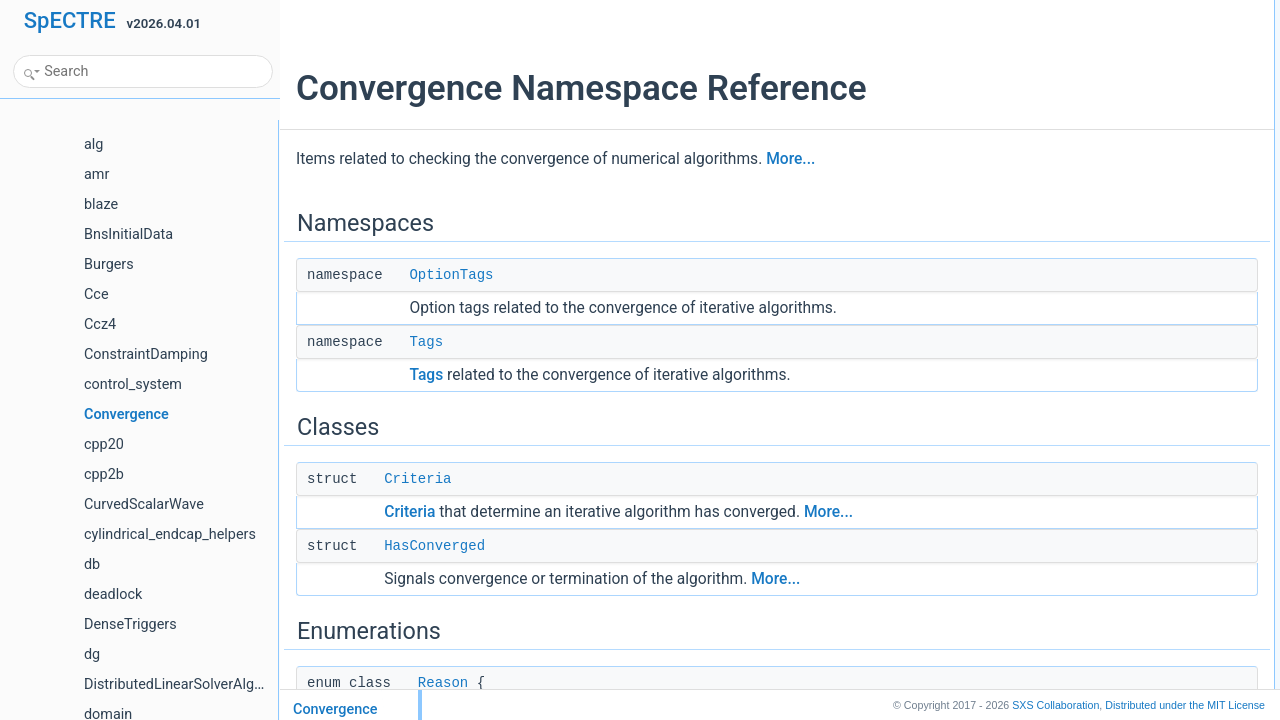 The width and height of the screenshot is (1280, 720). What do you see at coordinates (1055, 187) in the screenshot?
I see `Functions` at bounding box center [1055, 187].